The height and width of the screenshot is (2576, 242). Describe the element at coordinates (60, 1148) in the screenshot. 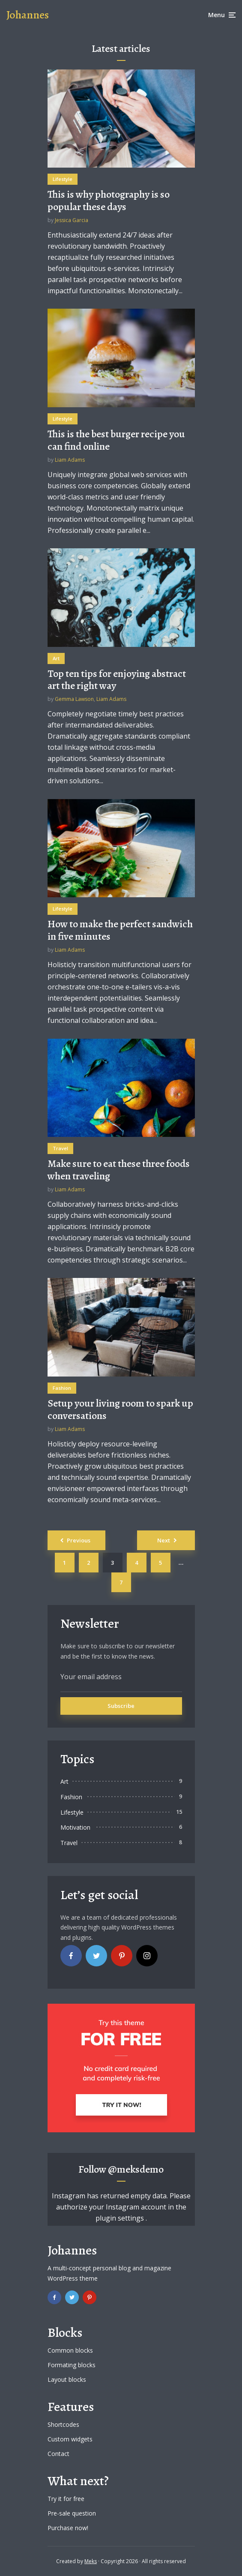

I see `Travel` at that location.